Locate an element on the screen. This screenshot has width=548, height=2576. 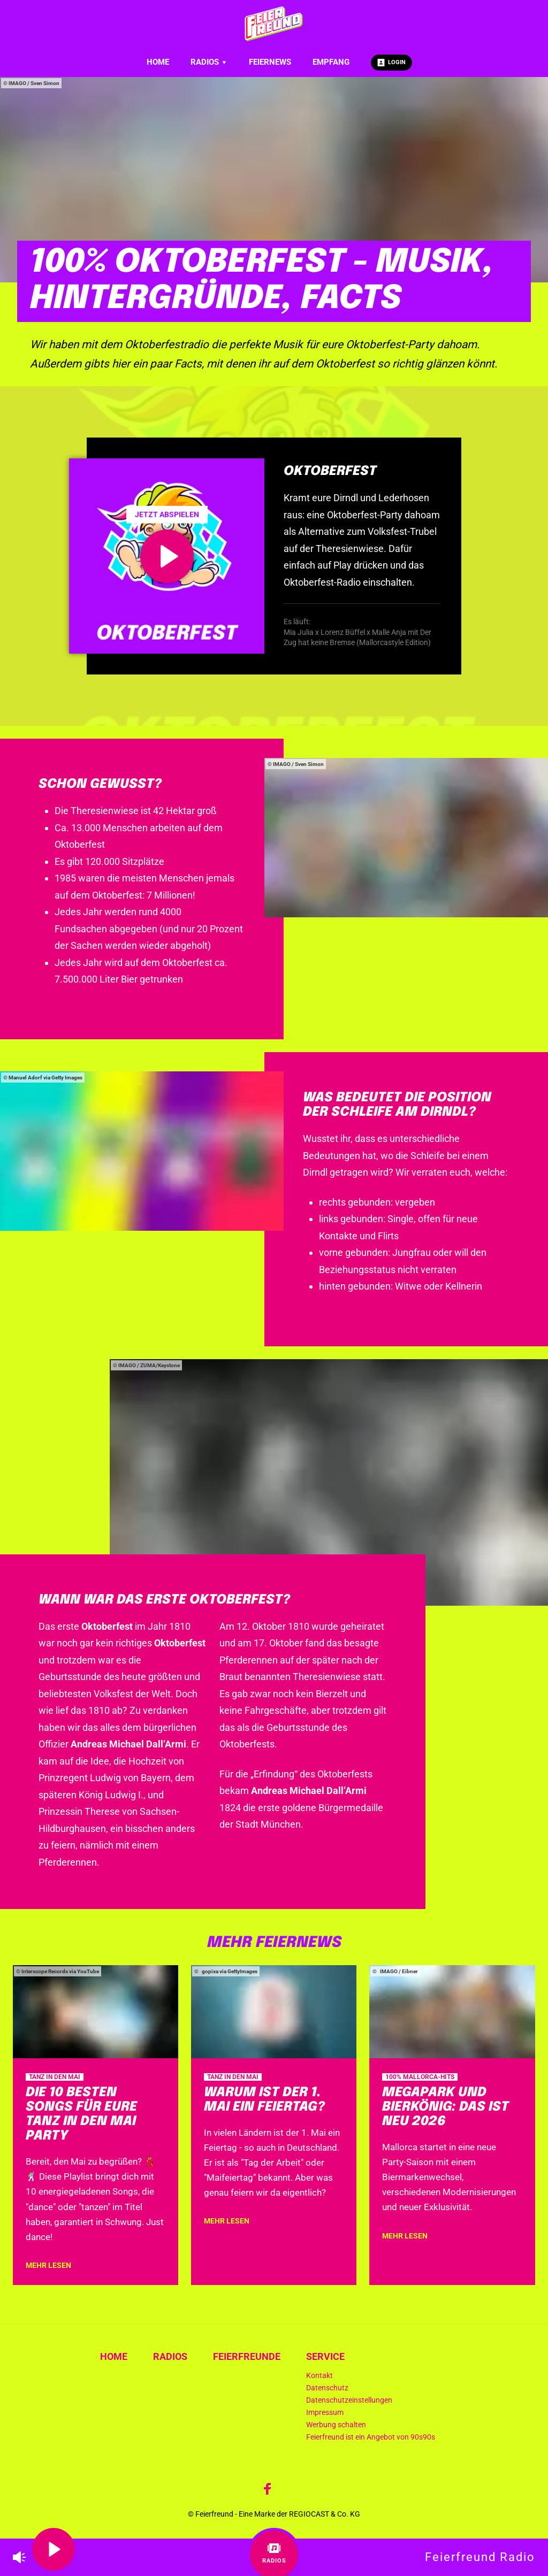
Service [menuitem] is located at coordinates (325, 2356).